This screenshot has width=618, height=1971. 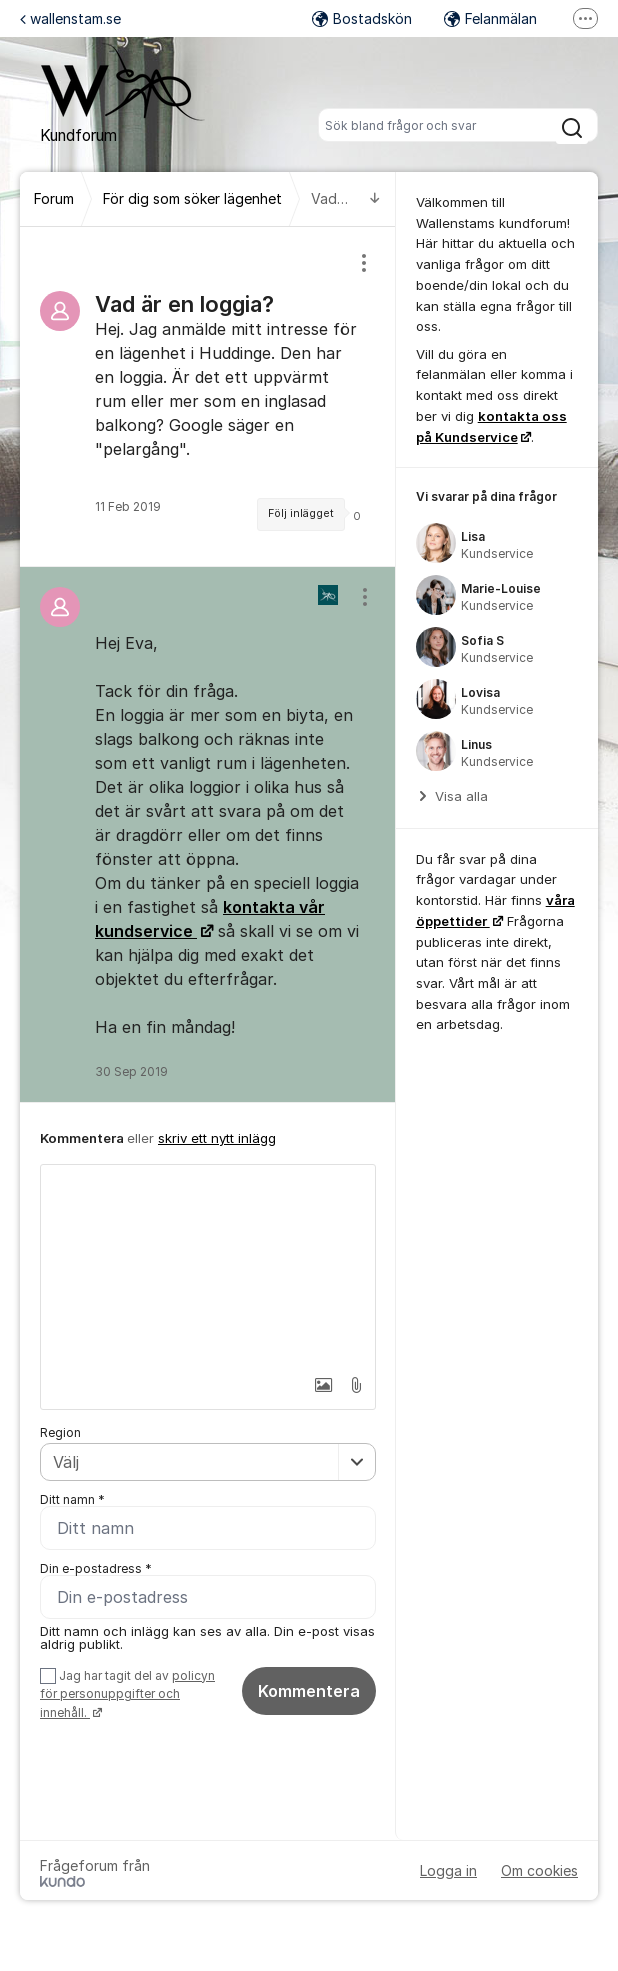 I want to click on Följ inlägget, so click(x=301, y=513).